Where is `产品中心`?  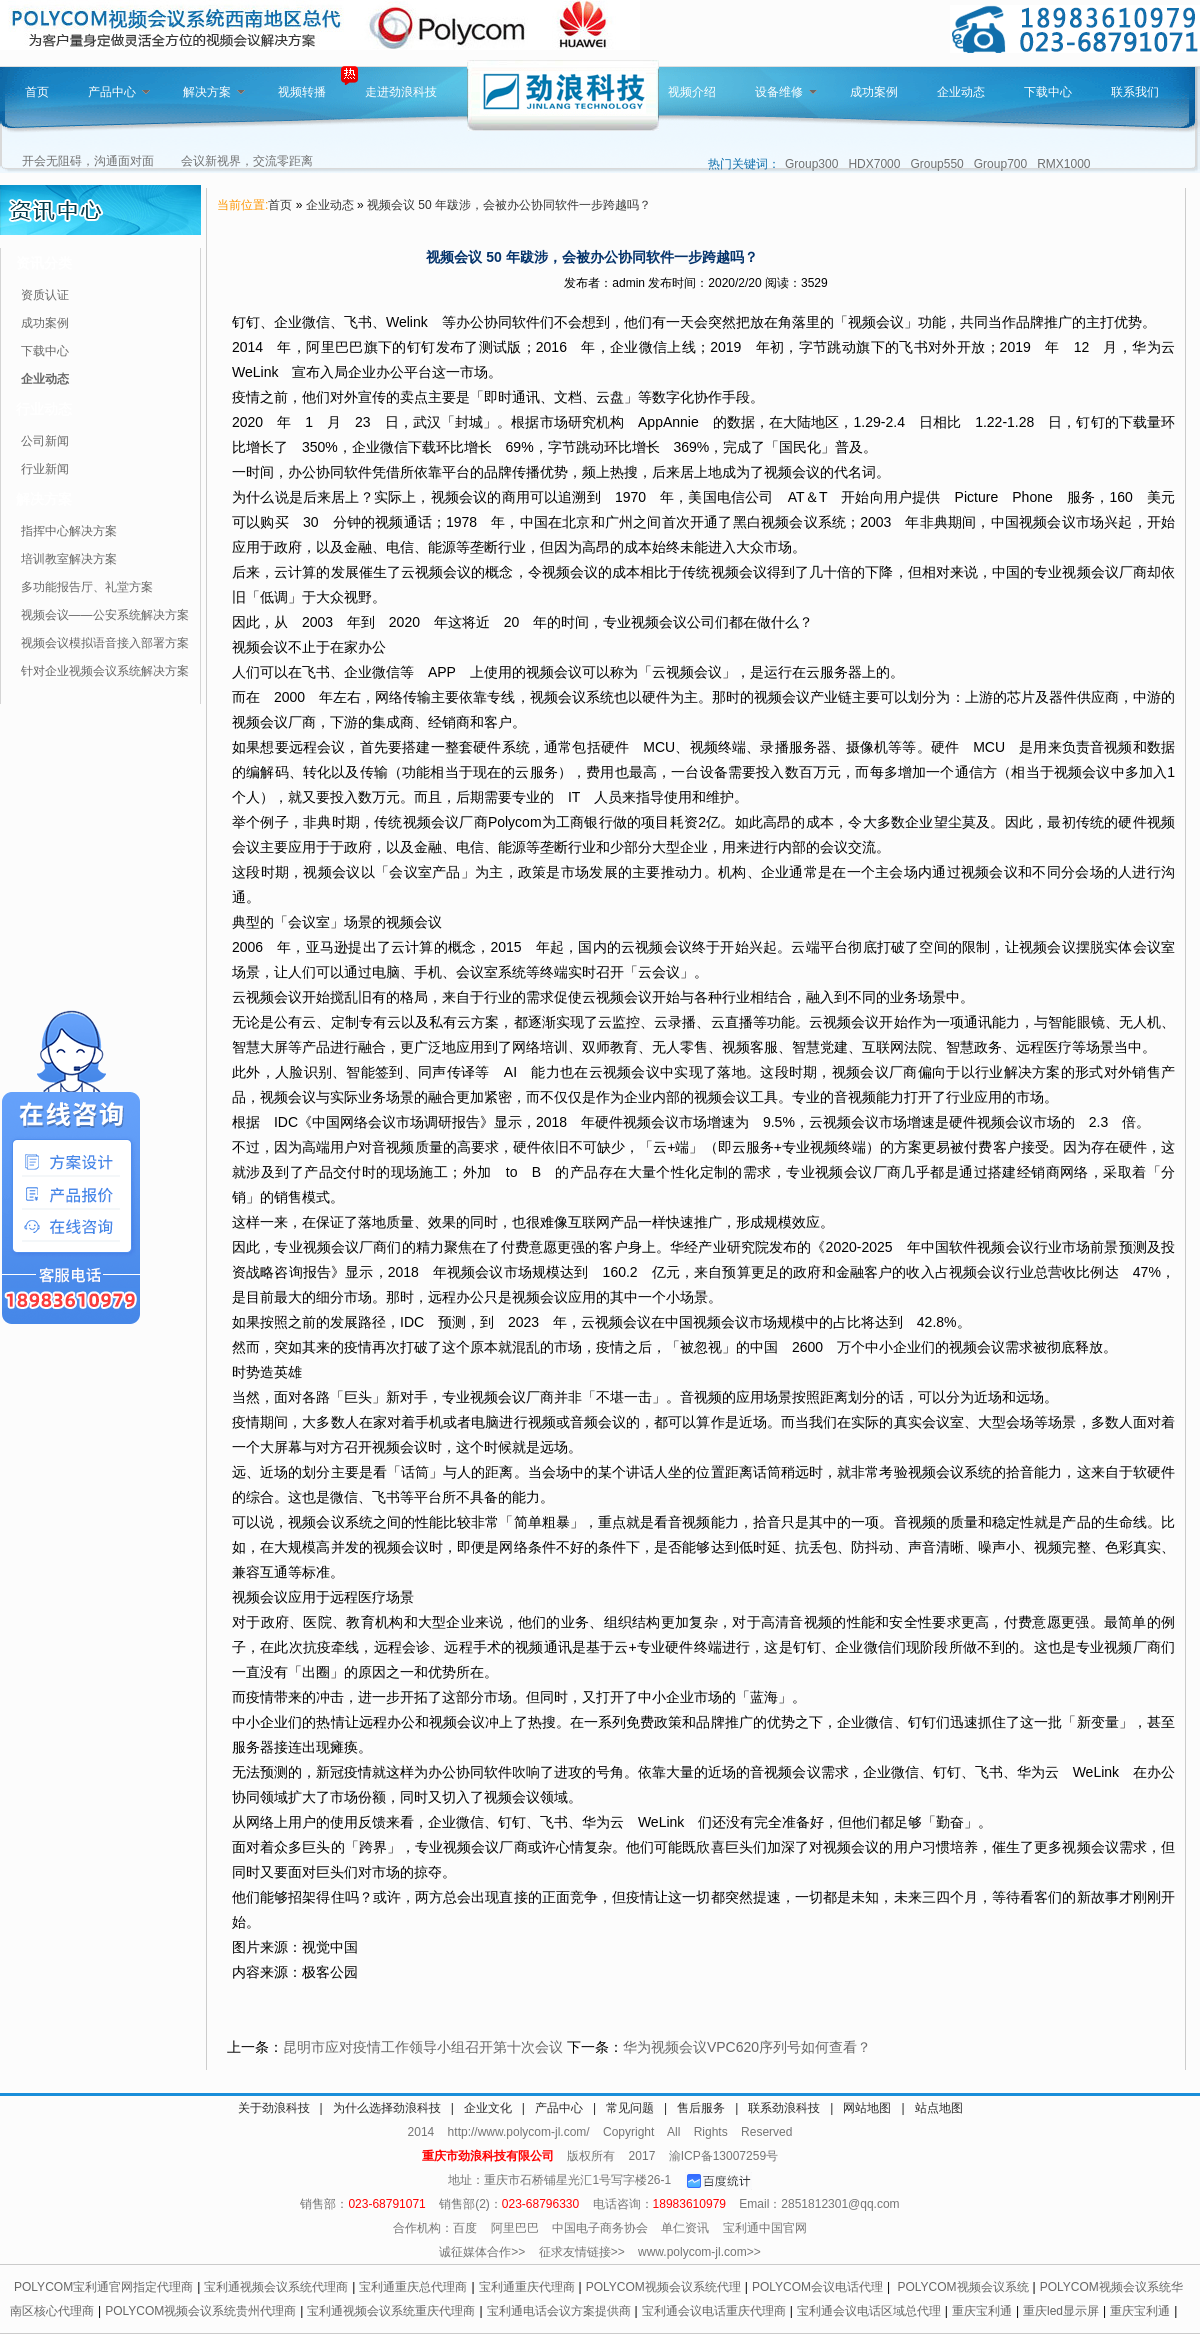 产品中心 is located at coordinates (119, 92).